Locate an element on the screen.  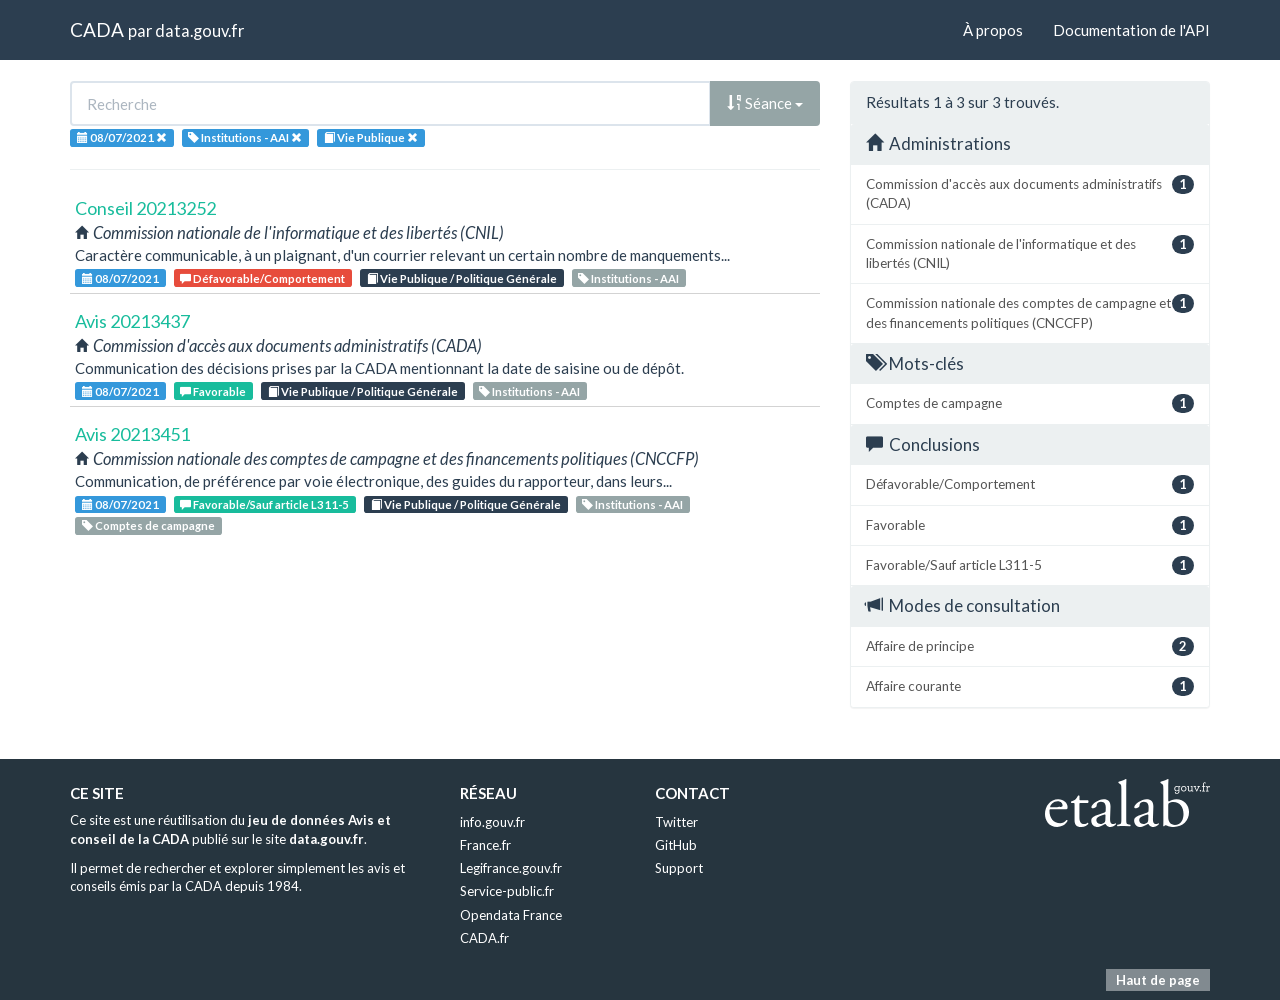
Comptes de campagne is located at coordinates (148, 525).